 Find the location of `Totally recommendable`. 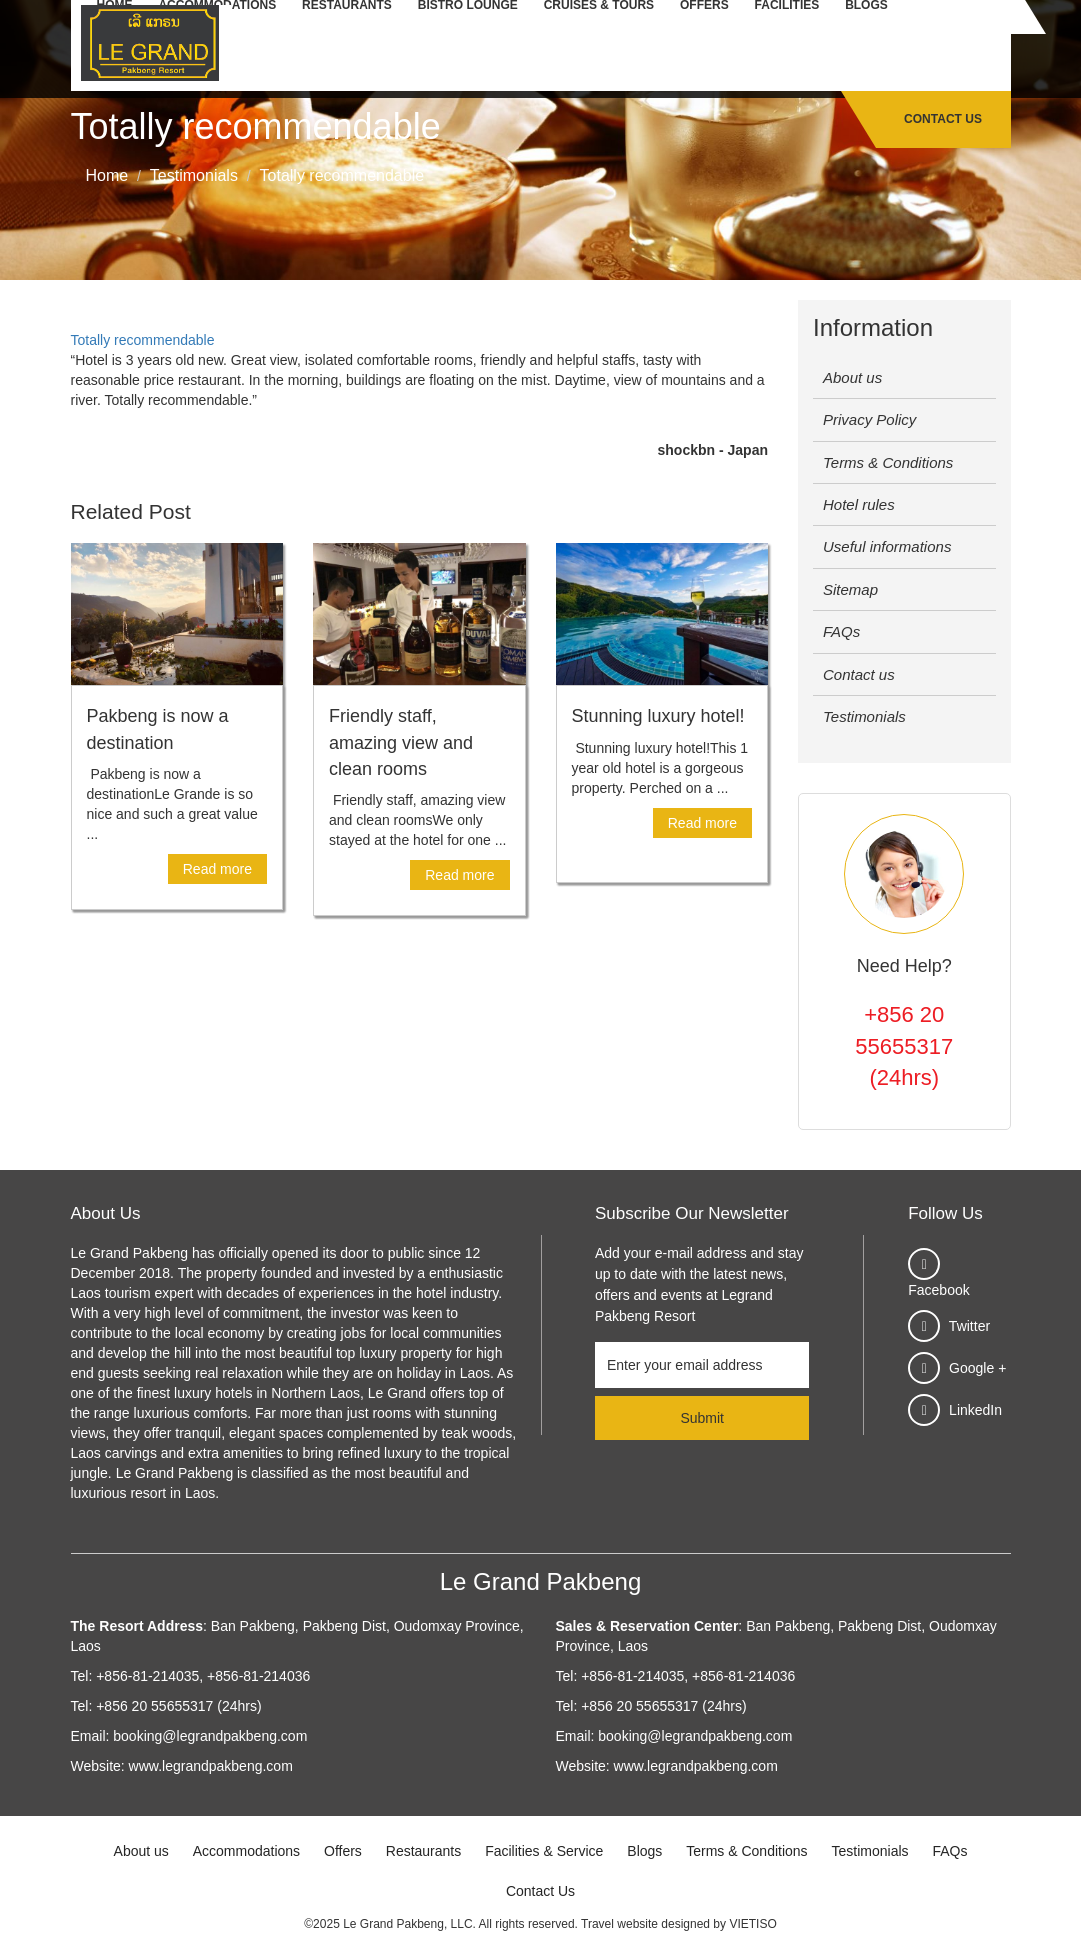

Totally recommendable is located at coordinates (143, 340).